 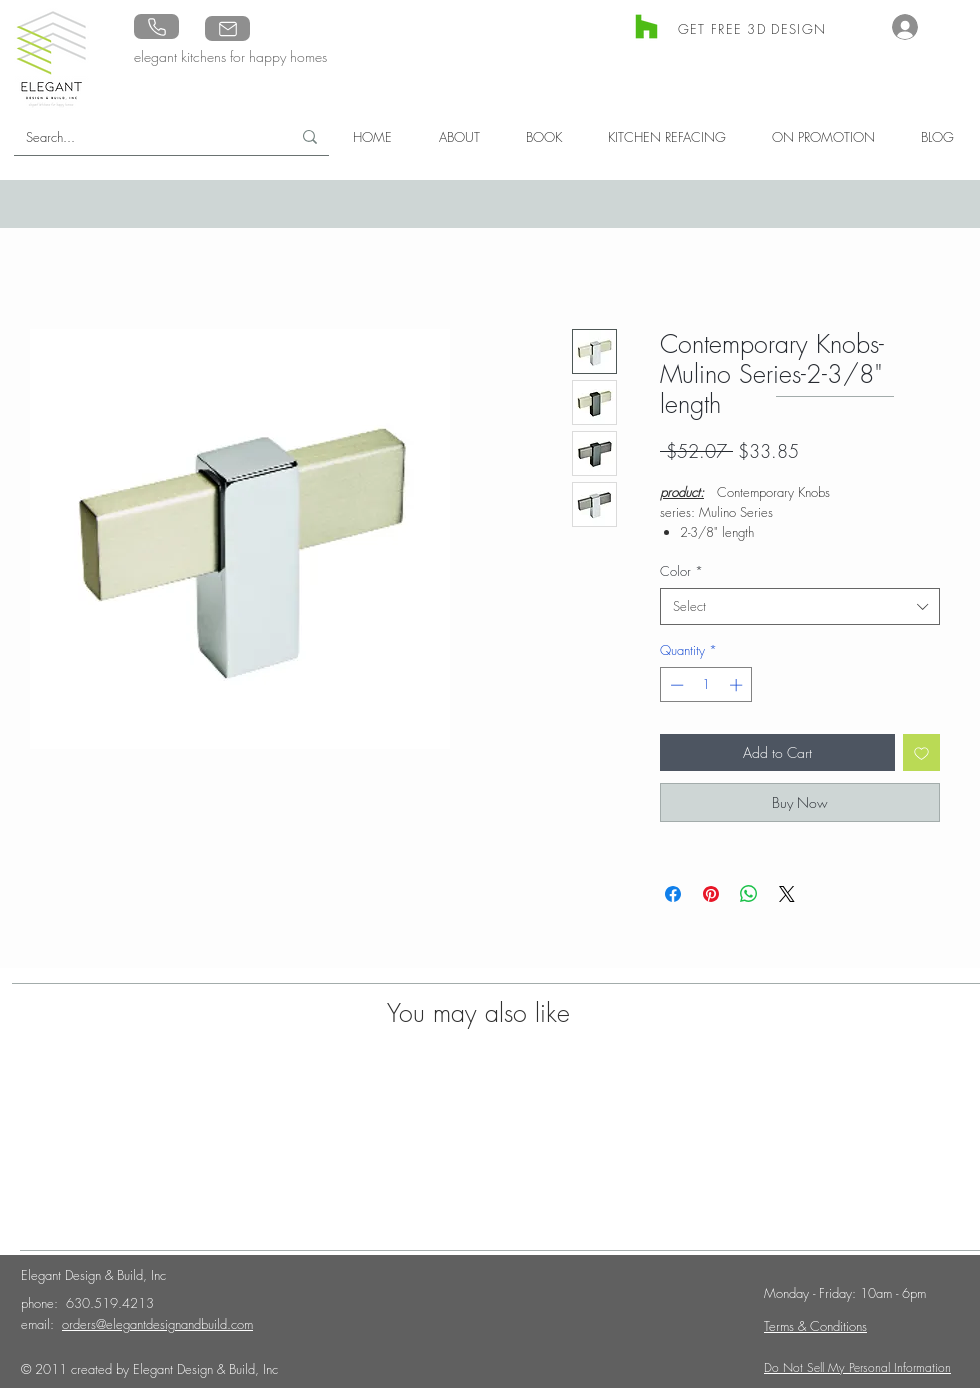 I want to click on [Add to Wishlist], so click(x=921, y=752).